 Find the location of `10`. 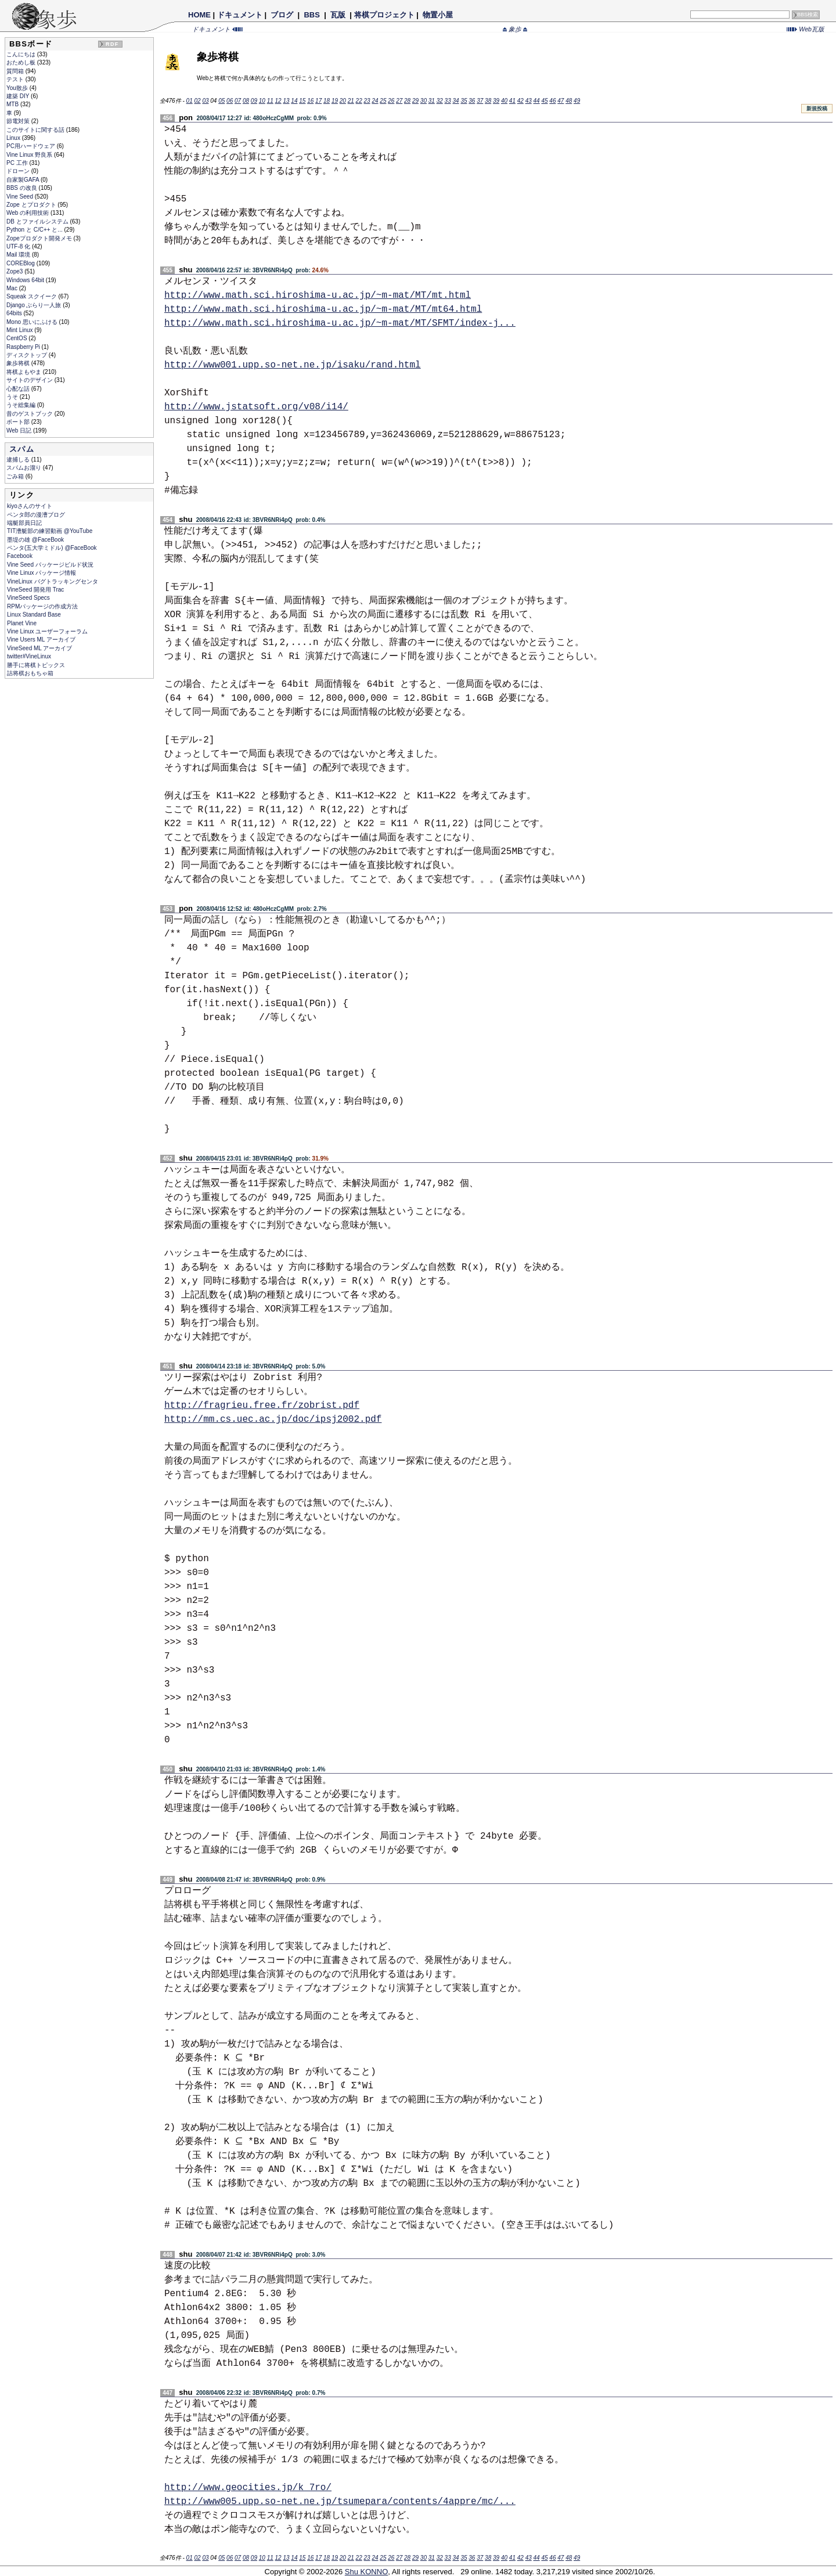

10 is located at coordinates (262, 101).